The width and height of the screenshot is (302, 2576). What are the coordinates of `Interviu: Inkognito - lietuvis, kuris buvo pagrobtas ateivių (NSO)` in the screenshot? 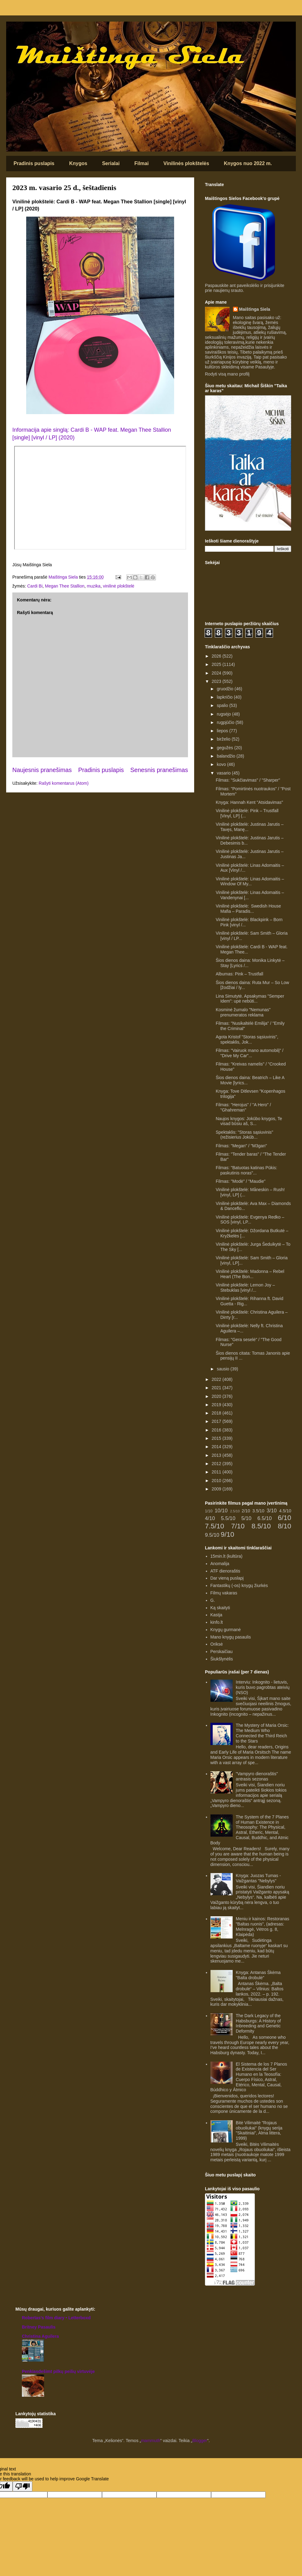 It's located at (262, 1687).